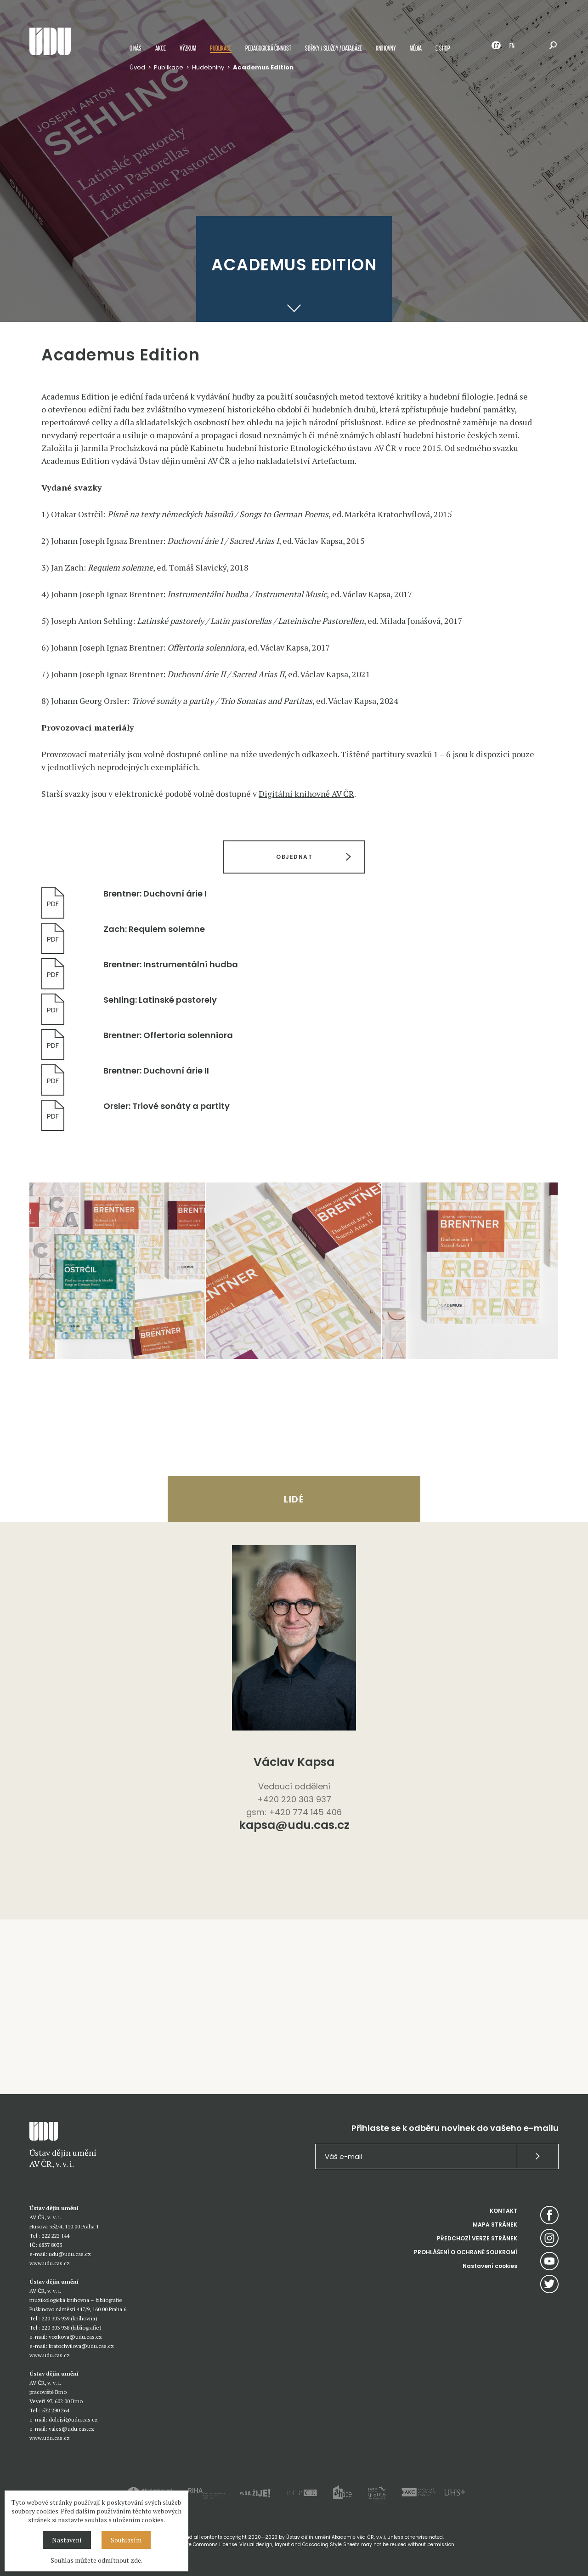 The height and width of the screenshot is (2576, 588). I want to click on Nastavení, so click(67, 2540).